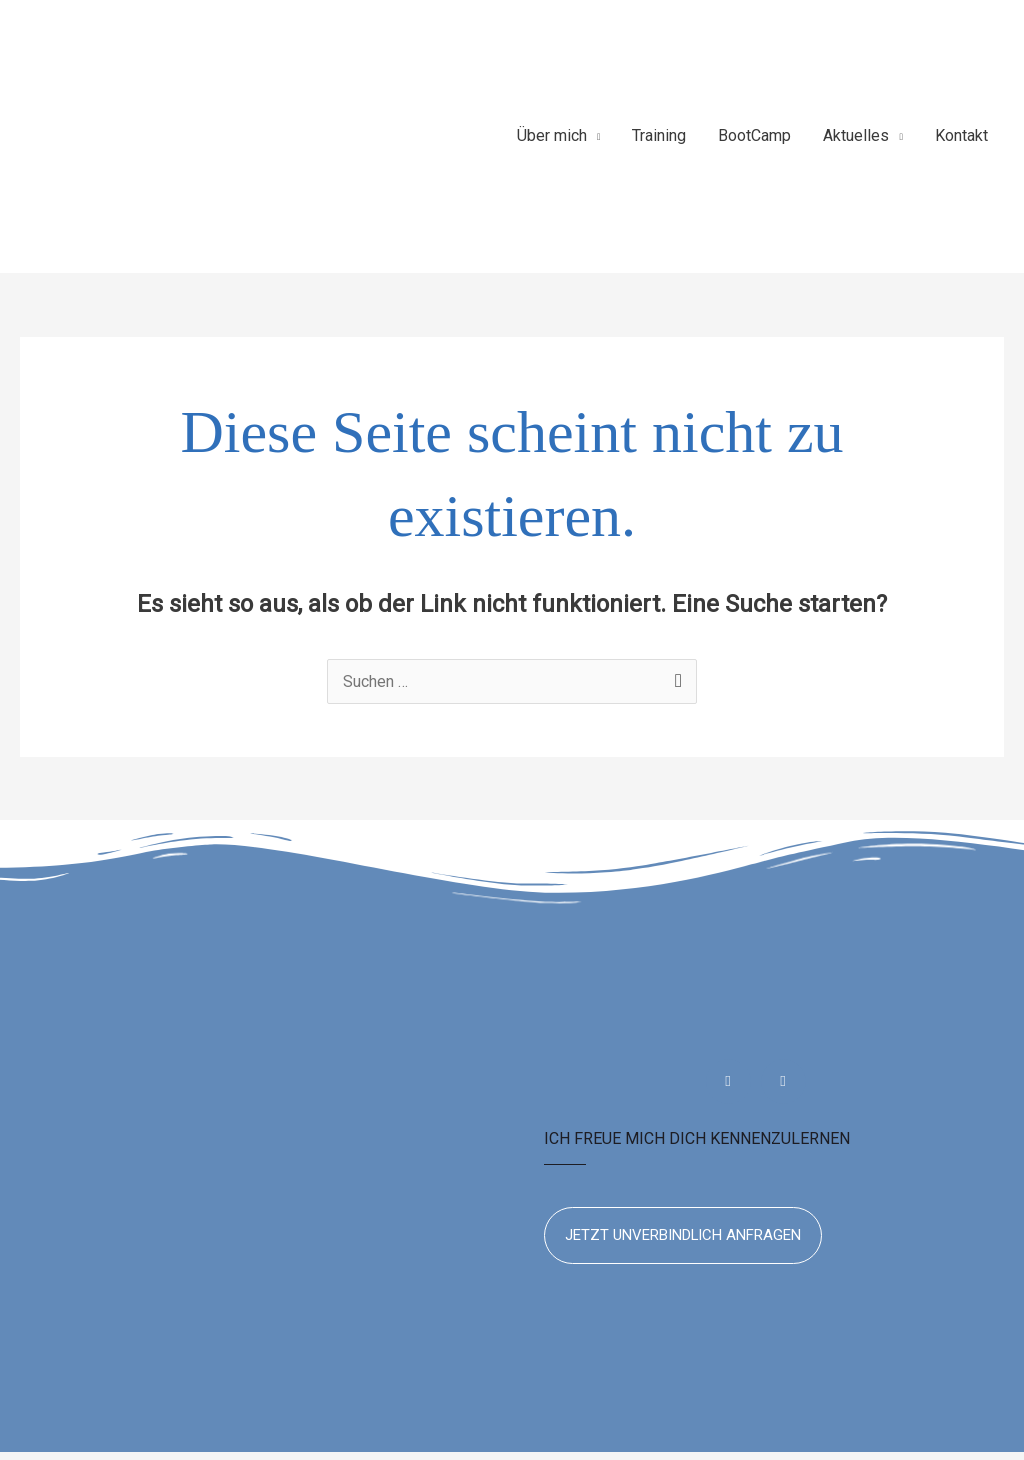  I want to click on Training, so click(659, 140).